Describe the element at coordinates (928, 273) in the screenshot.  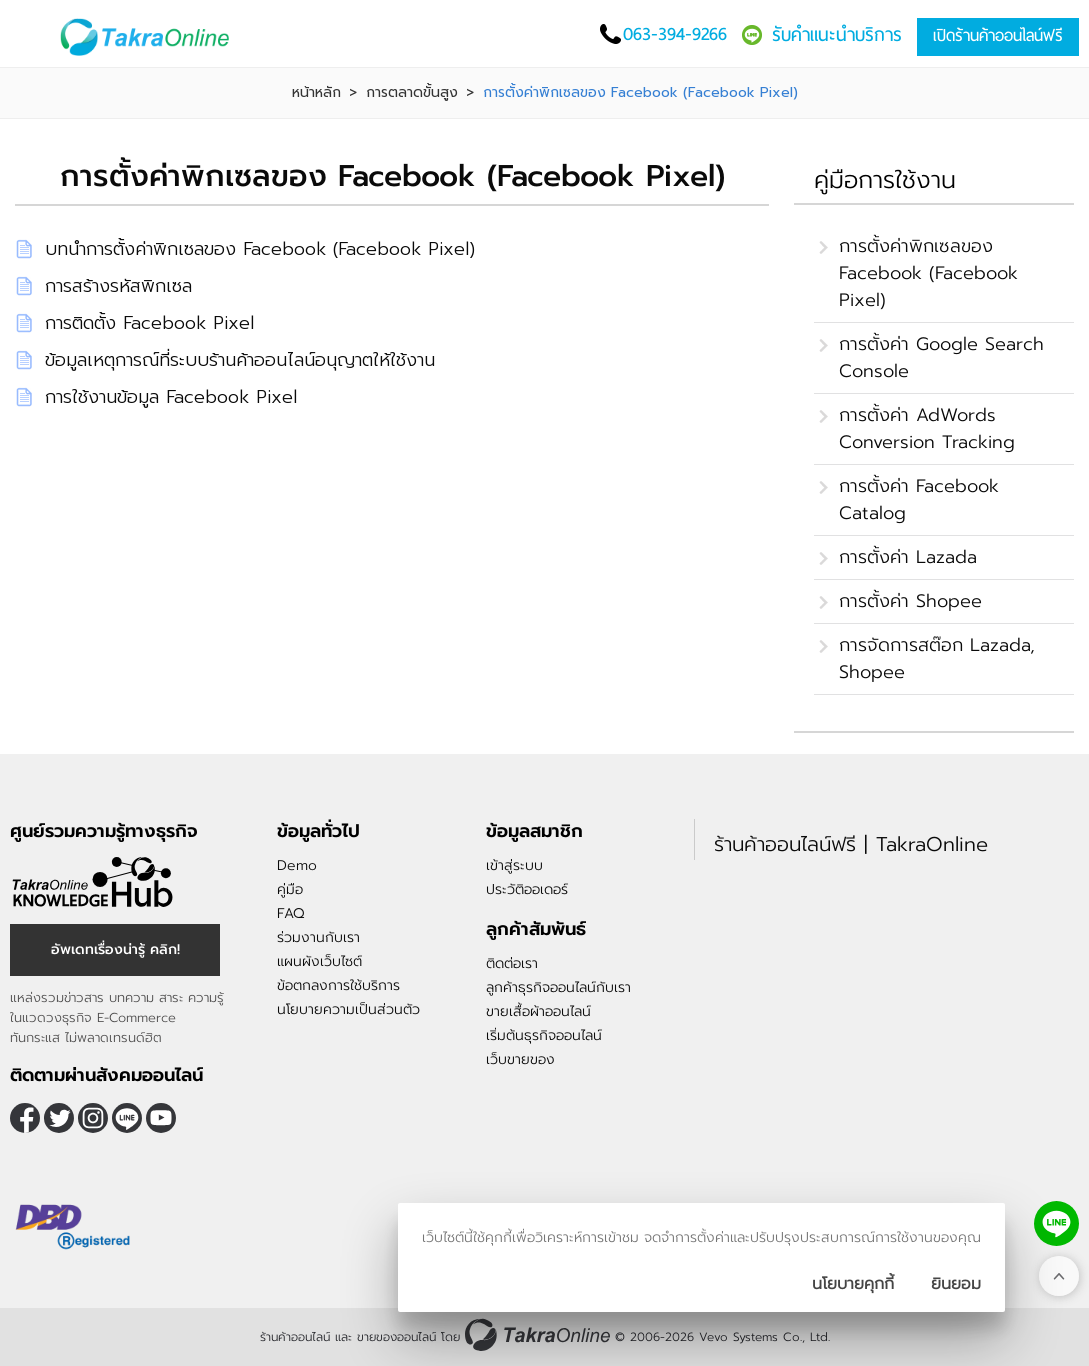
I see `การตั้งค่าพิกเซลของ Facebook (Facebook Pixel)` at that location.